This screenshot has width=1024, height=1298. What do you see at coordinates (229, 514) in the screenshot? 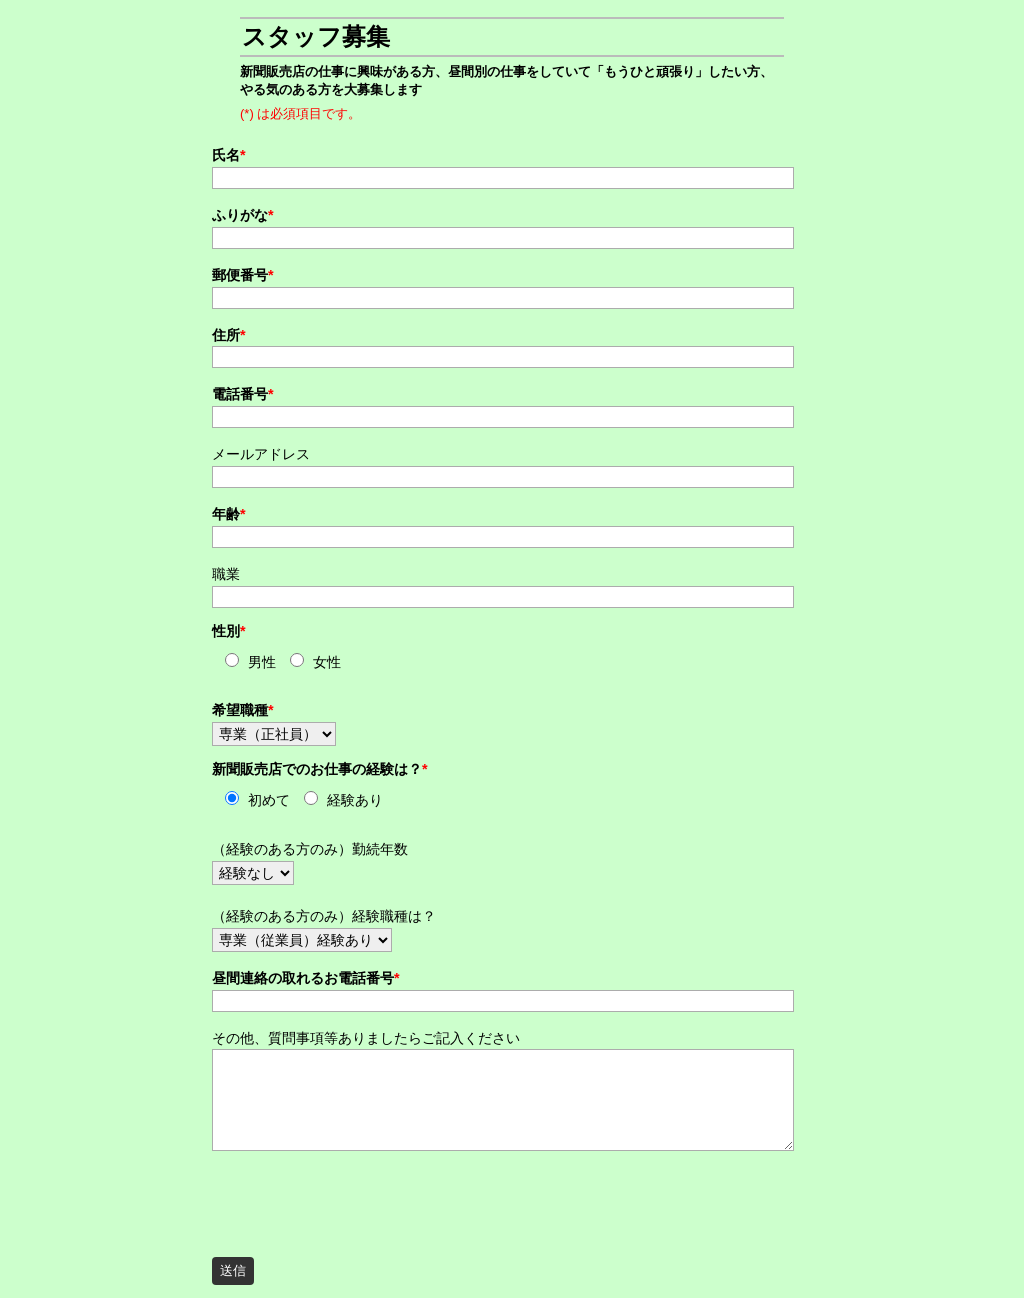
I see `年齢` at bounding box center [229, 514].